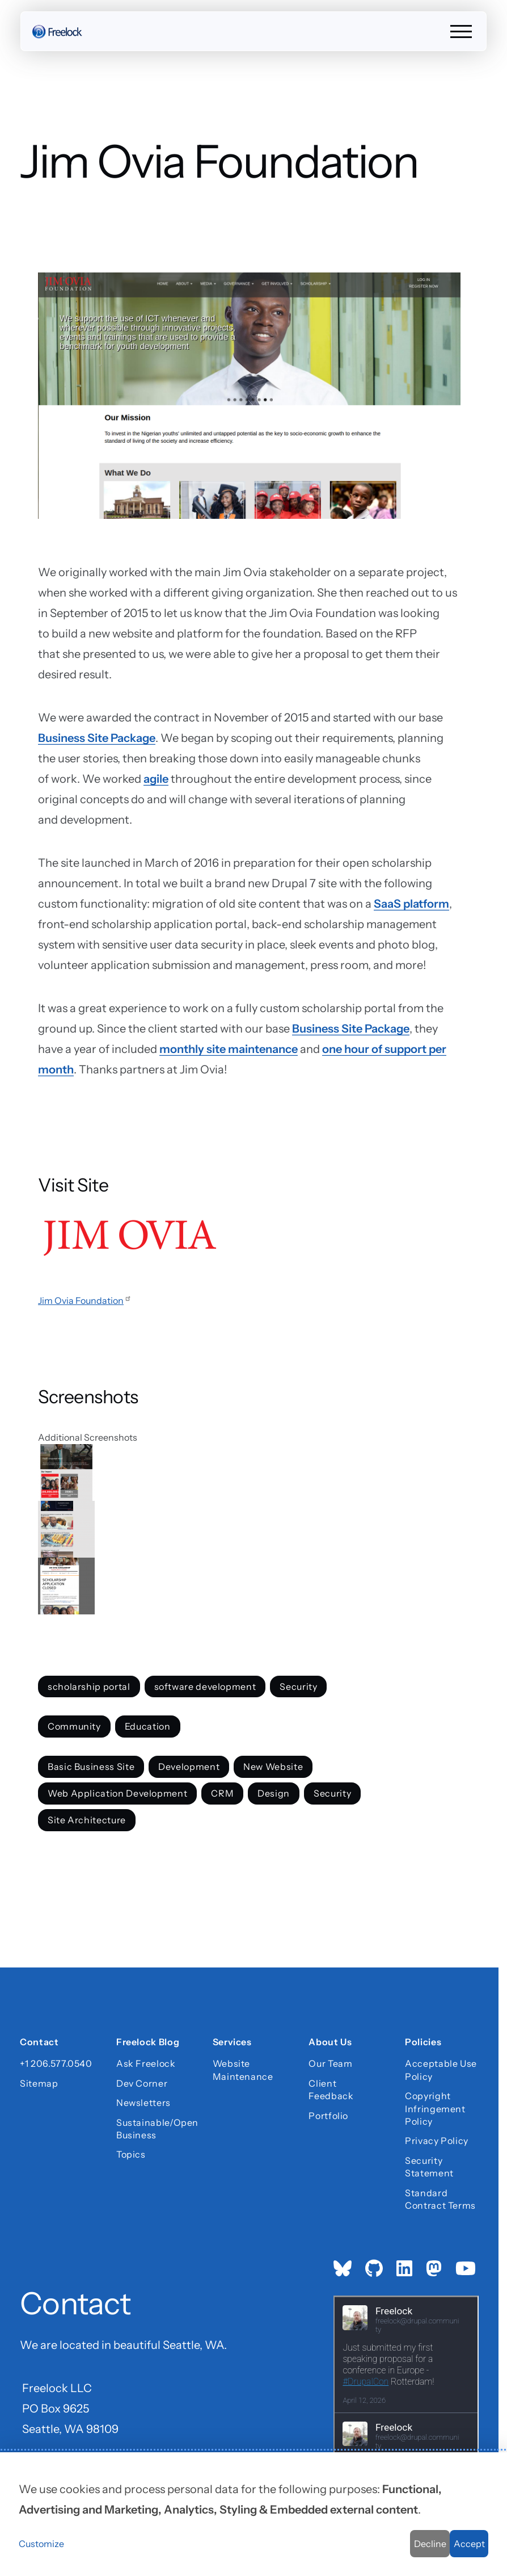 Image resolution: width=507 pixels, height=2576 pixels. What do you see at coordinates (440, 2198) in the screenshot?
I see `Standard Contract Terms` at bounding box center [440, 2198].